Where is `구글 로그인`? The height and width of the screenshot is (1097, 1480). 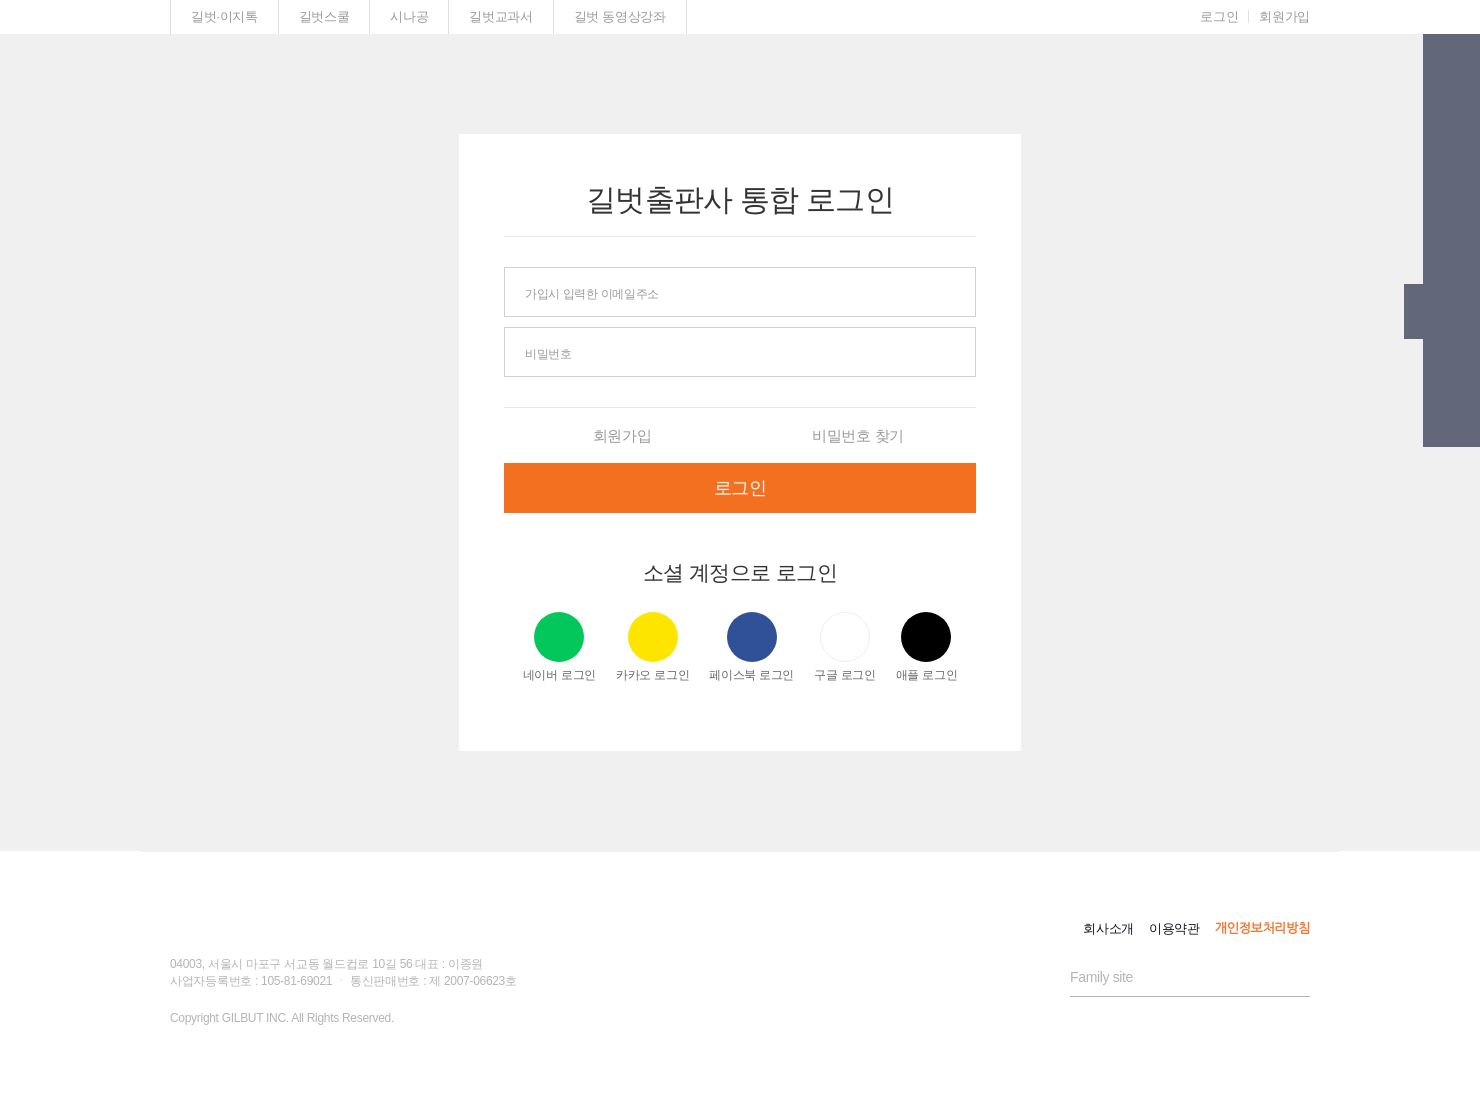
구글 로그인 is located at coordinates (845, 646).